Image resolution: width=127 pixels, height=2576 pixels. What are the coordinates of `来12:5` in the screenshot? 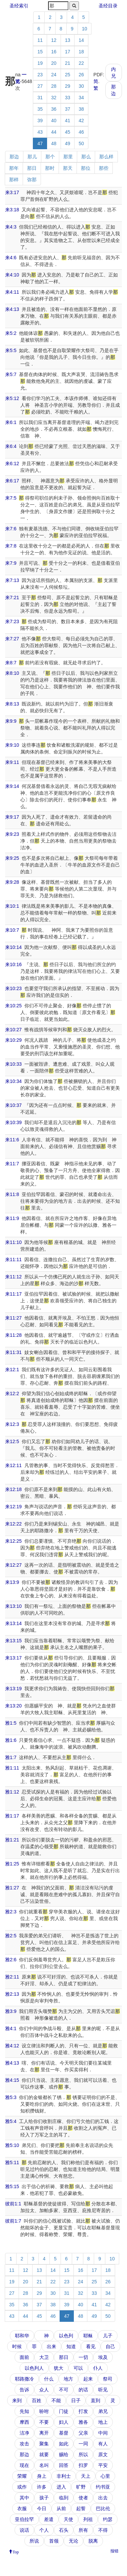 It's located at (12, 1441).